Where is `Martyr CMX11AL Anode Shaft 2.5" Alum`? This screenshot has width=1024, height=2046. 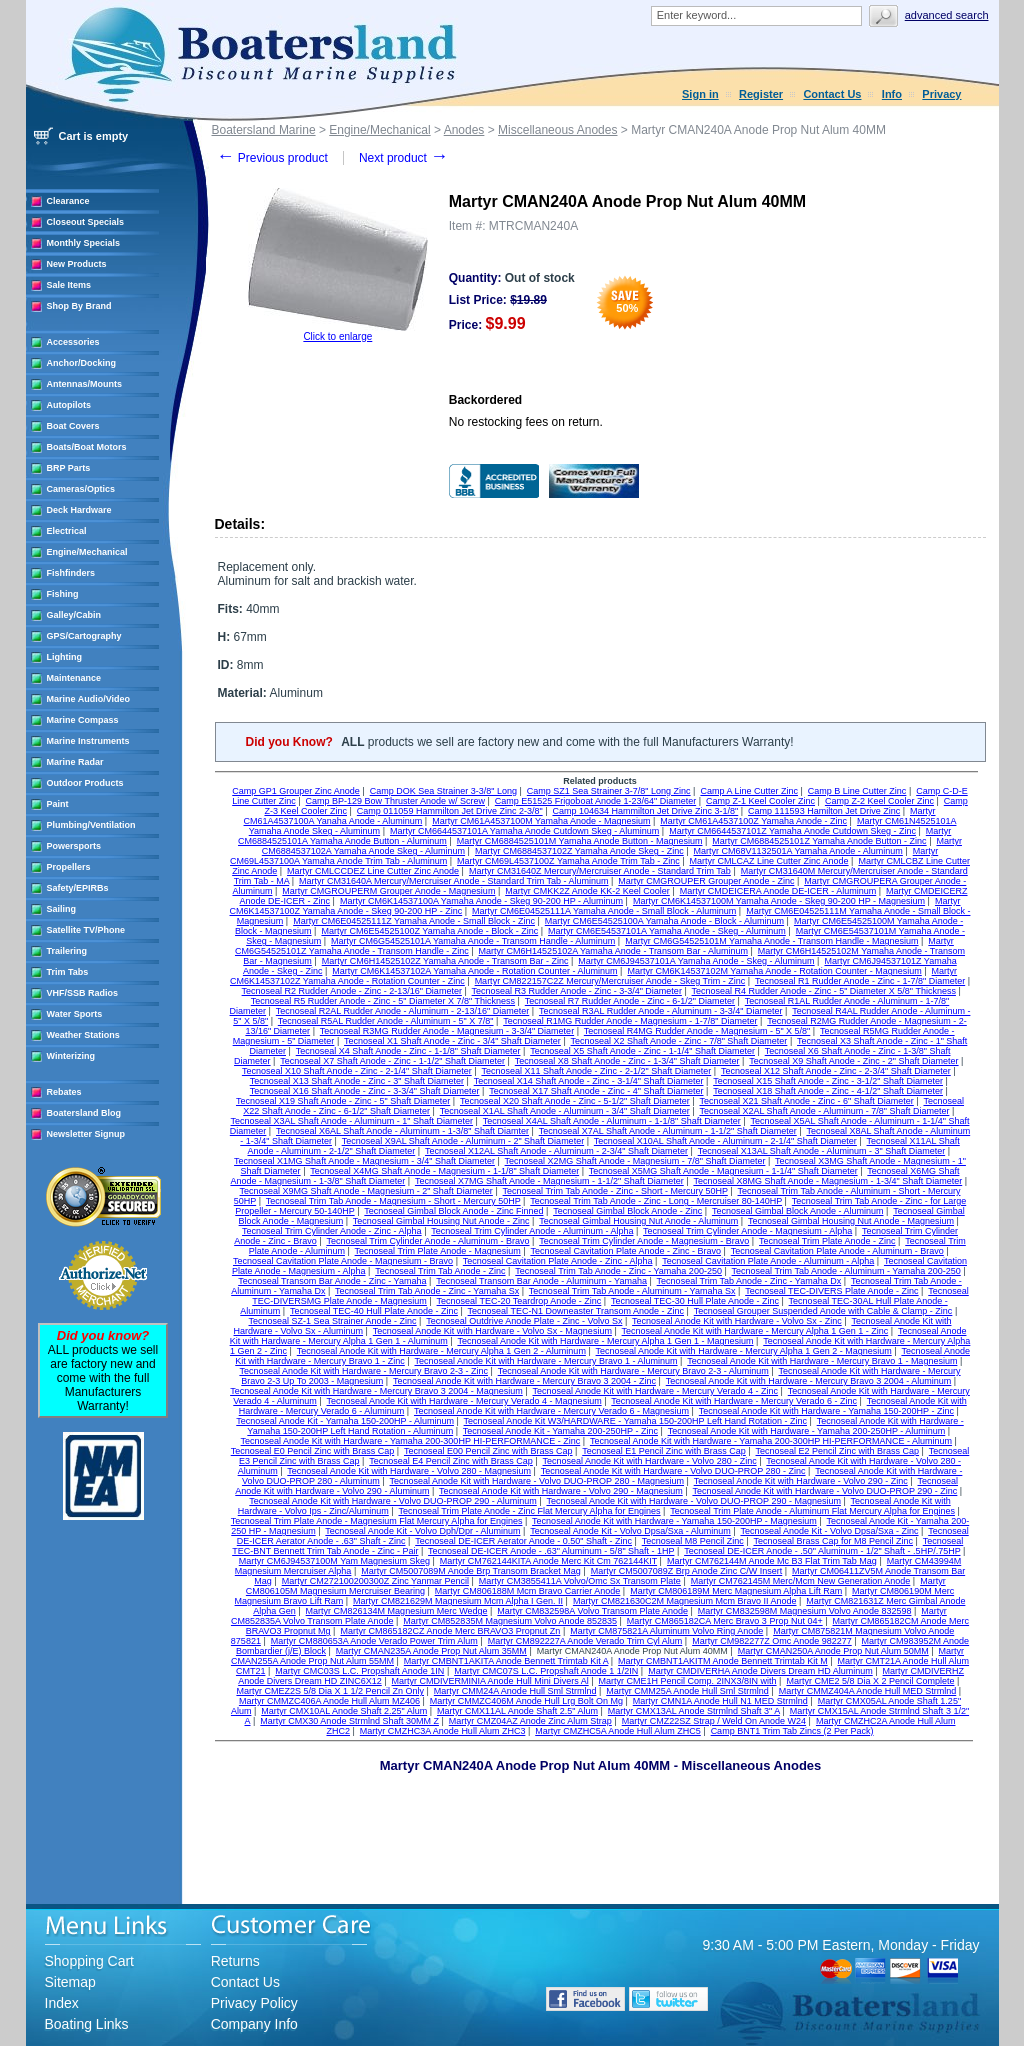 Martyr CMX11AL Anode Shaft 2.5" Alum is located at coordinates (517, 1711).